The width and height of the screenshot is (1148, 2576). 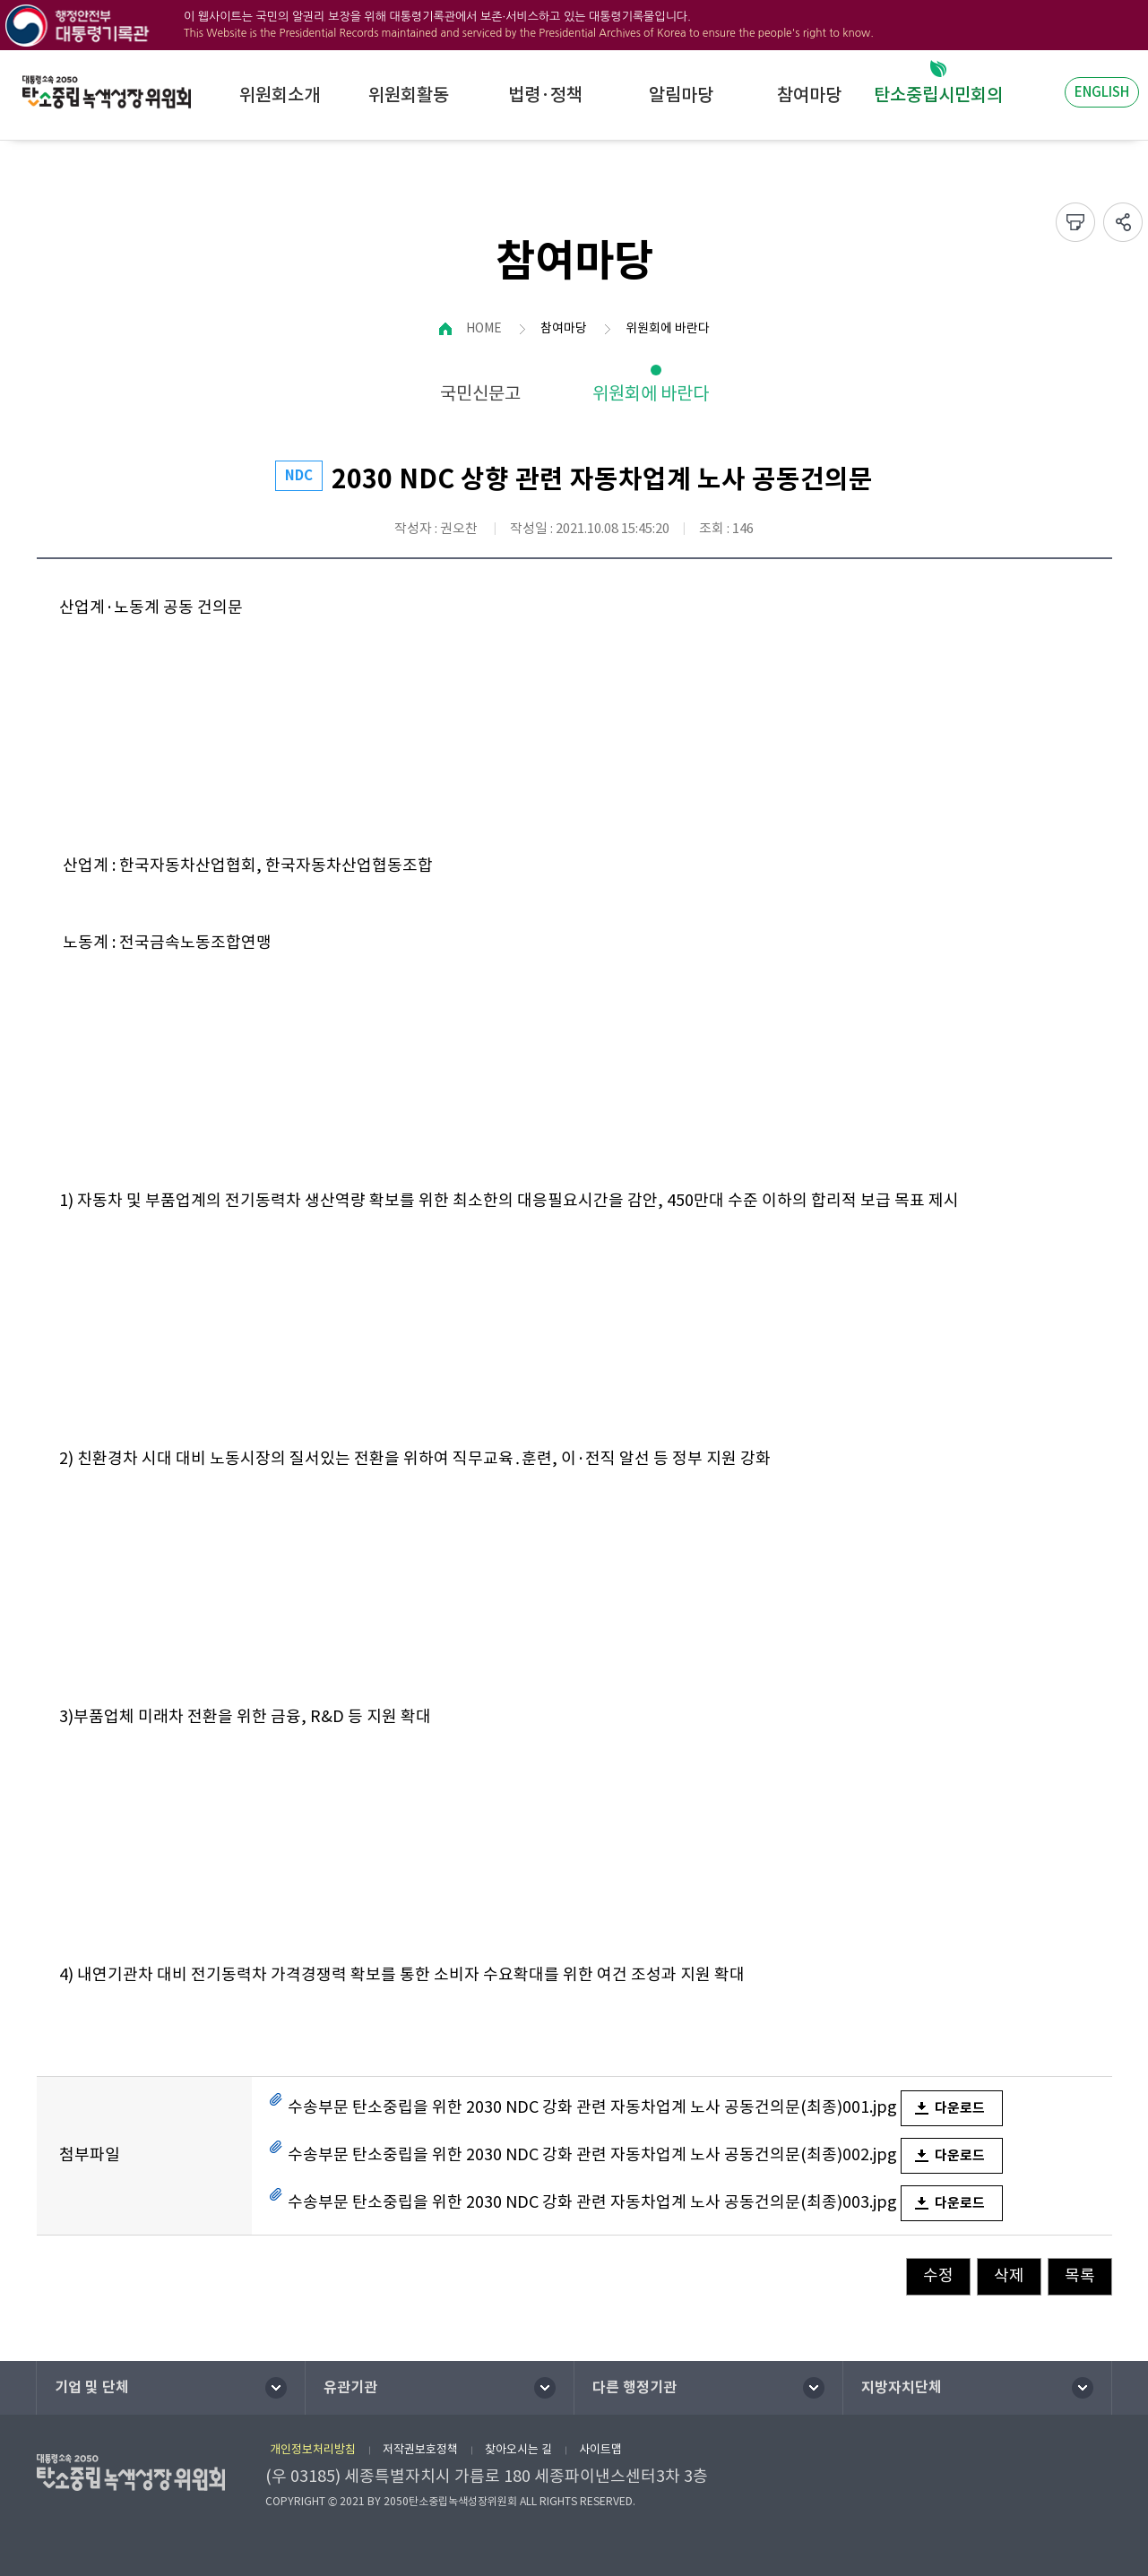 What do you see at coordinates (901, 2387) in the screenshot?
I see `지방자치단체` at bounding box center [901, 2387].